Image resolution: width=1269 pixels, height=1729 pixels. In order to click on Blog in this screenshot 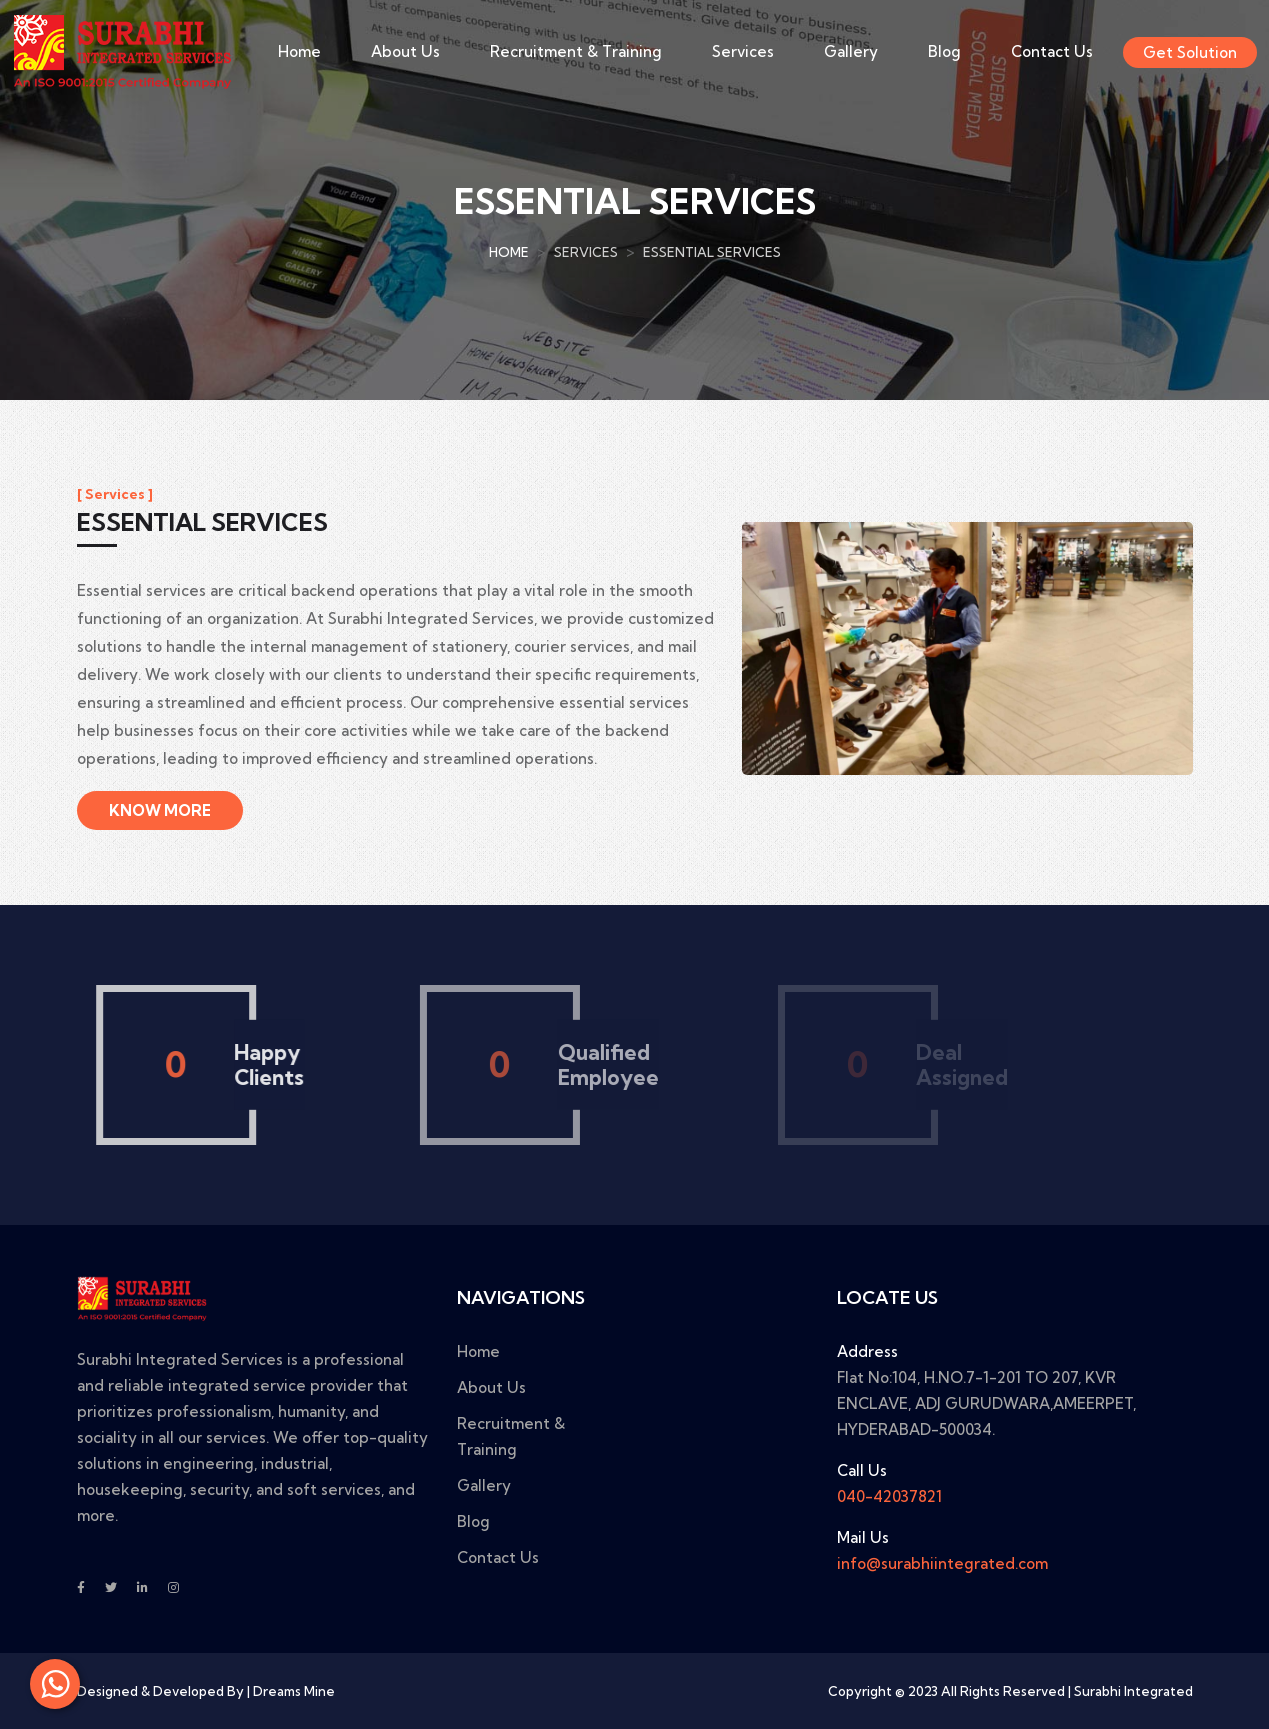, I will do `click(944, 51)`.